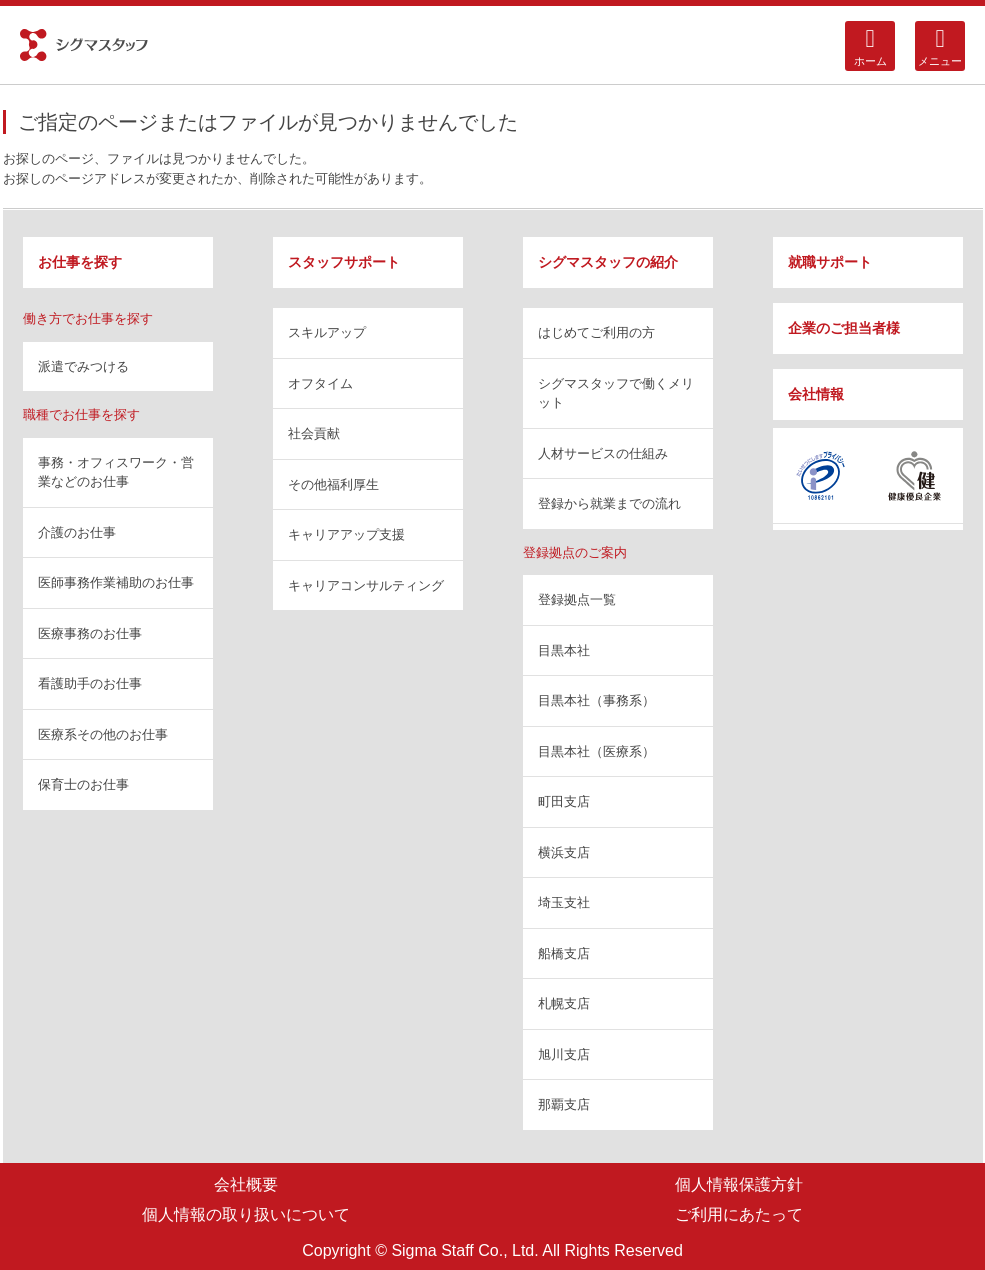 This screenshot has width=985, height=1270. Describe the element at coordinates (83, 366) in the screenshot. I see `派遣でみつける` at that location.